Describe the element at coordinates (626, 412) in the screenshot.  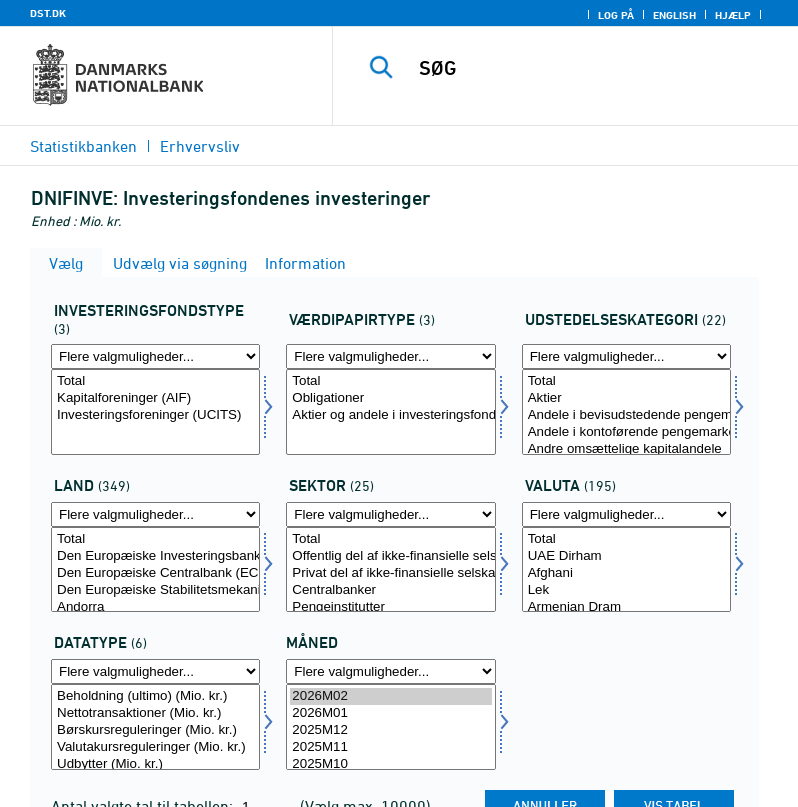
I see `[Vælg udstedkat]` at that location.